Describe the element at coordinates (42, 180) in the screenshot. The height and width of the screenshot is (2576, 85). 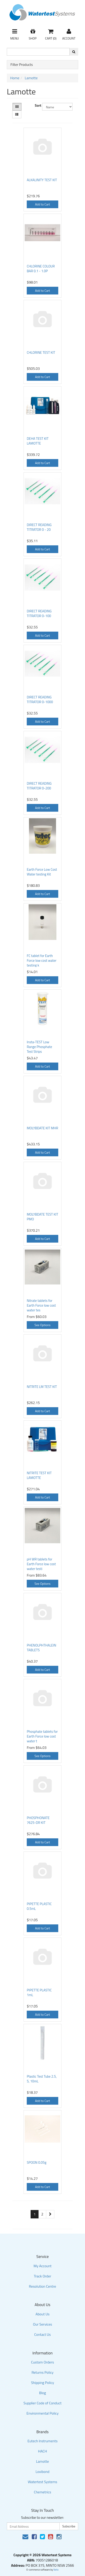
I see `ALKALINITY TEST KIT` at that location.